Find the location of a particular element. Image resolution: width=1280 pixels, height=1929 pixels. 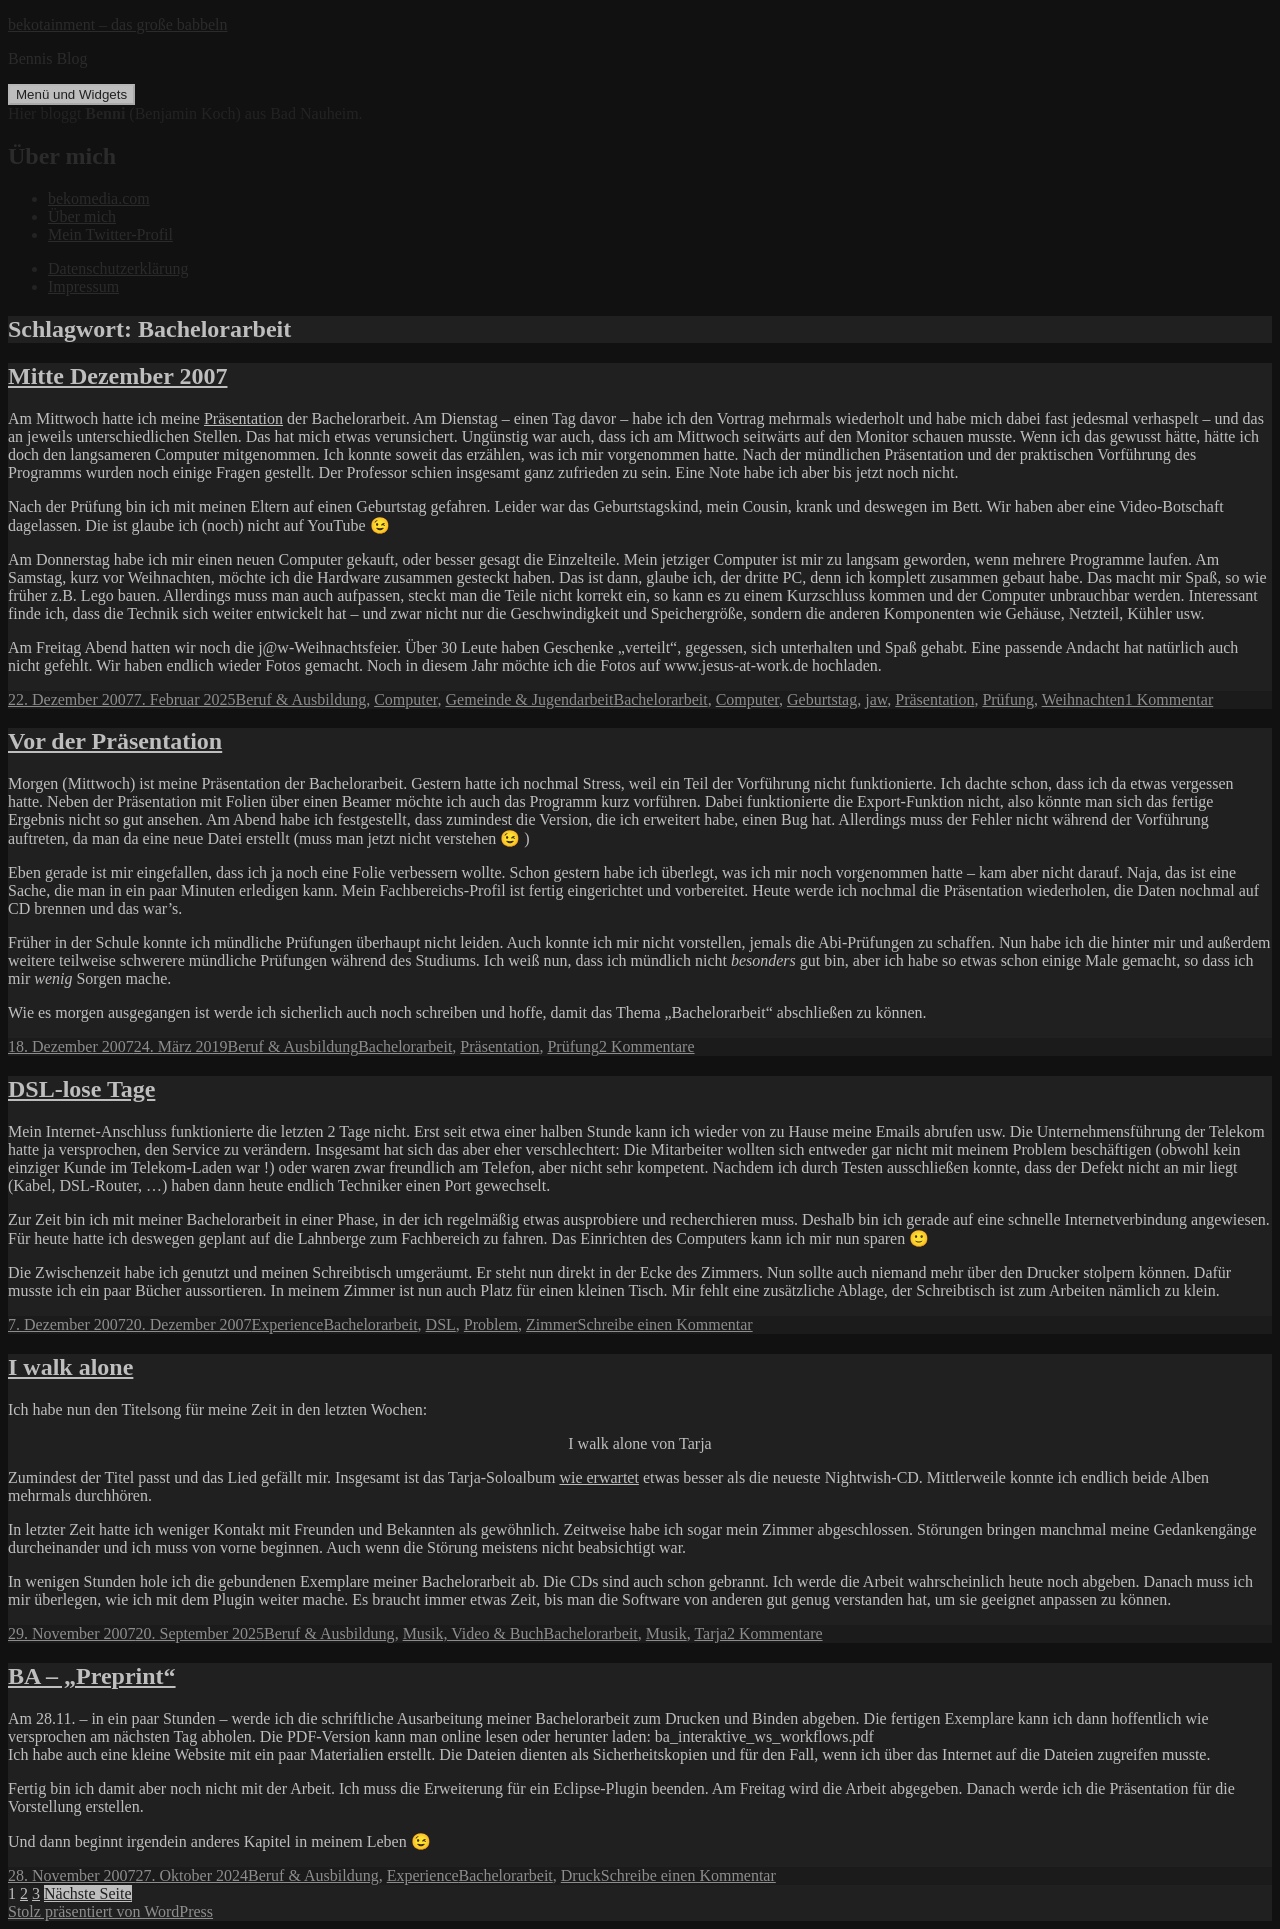

Musik, Video & Buch is located at coordinates (473, 1633).